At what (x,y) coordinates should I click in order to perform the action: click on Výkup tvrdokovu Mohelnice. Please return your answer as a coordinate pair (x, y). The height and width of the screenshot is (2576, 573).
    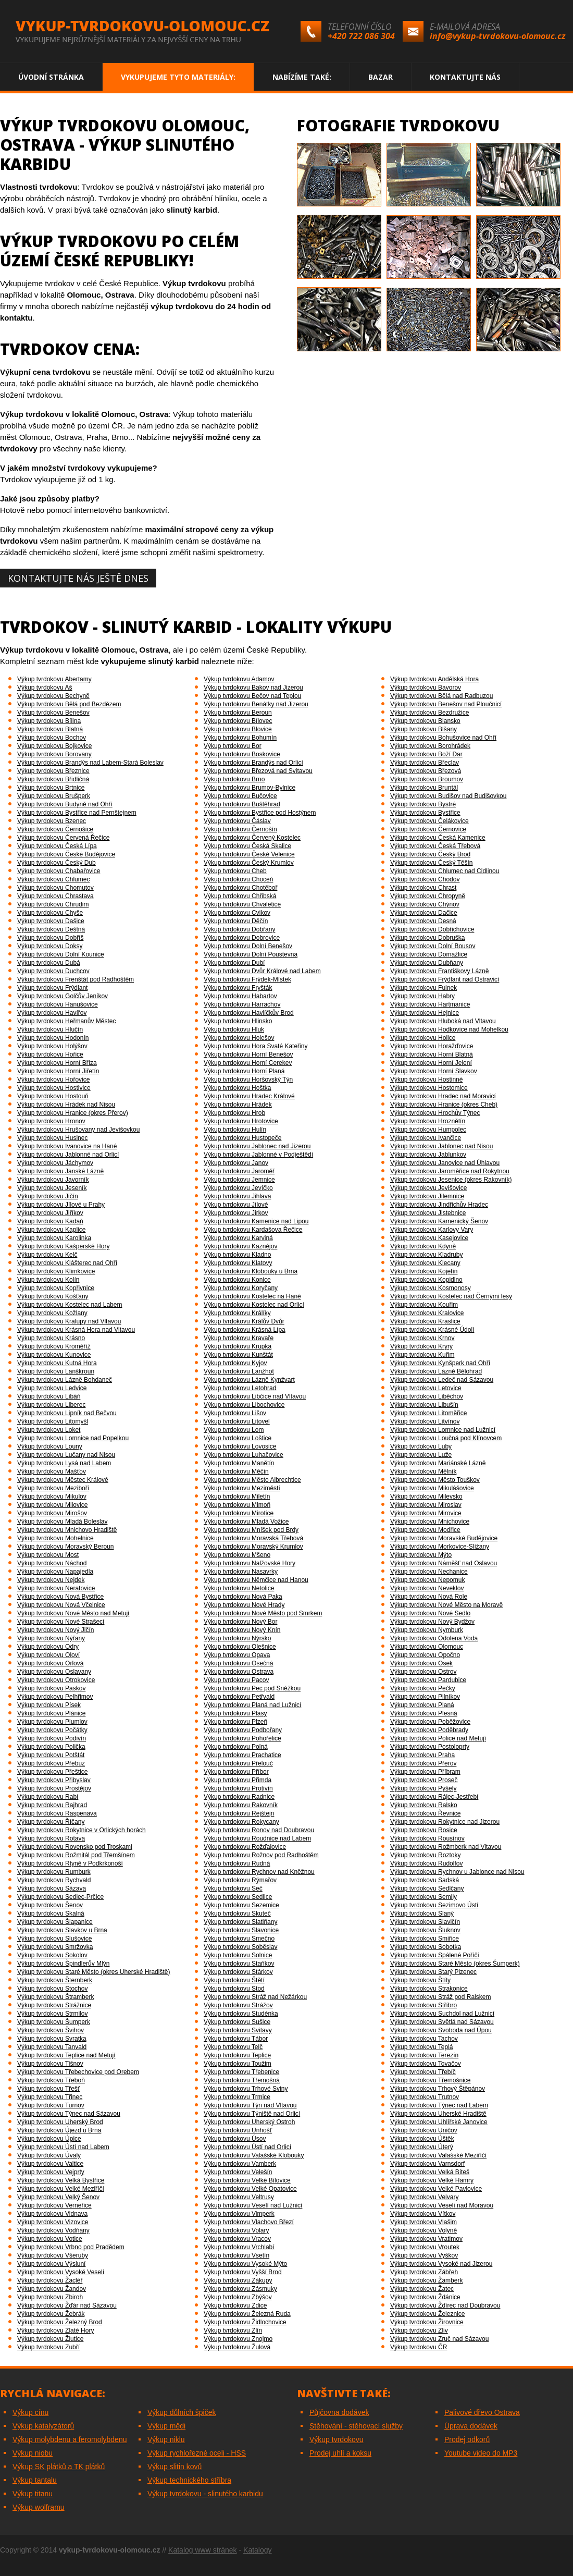
    Looking at the image, I should click on (55, 1538).